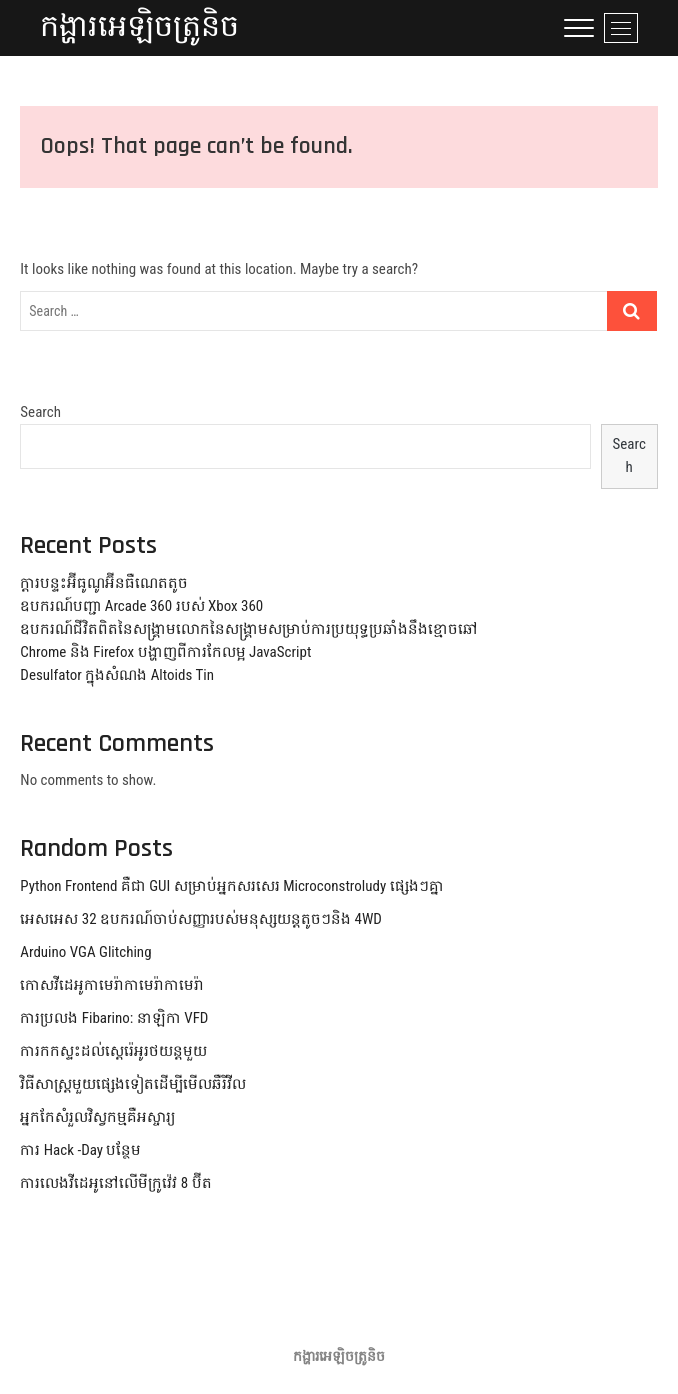 The width and height of the screenshot is (678, 1394). Describe the element at coordinates (231, 886) in the screenshot. I see `Python Frontend គឺជា GUI សម្រាប់អ្នកសរសេរ Microconstroludy ផ្សេងៗគ្នា` at that location.